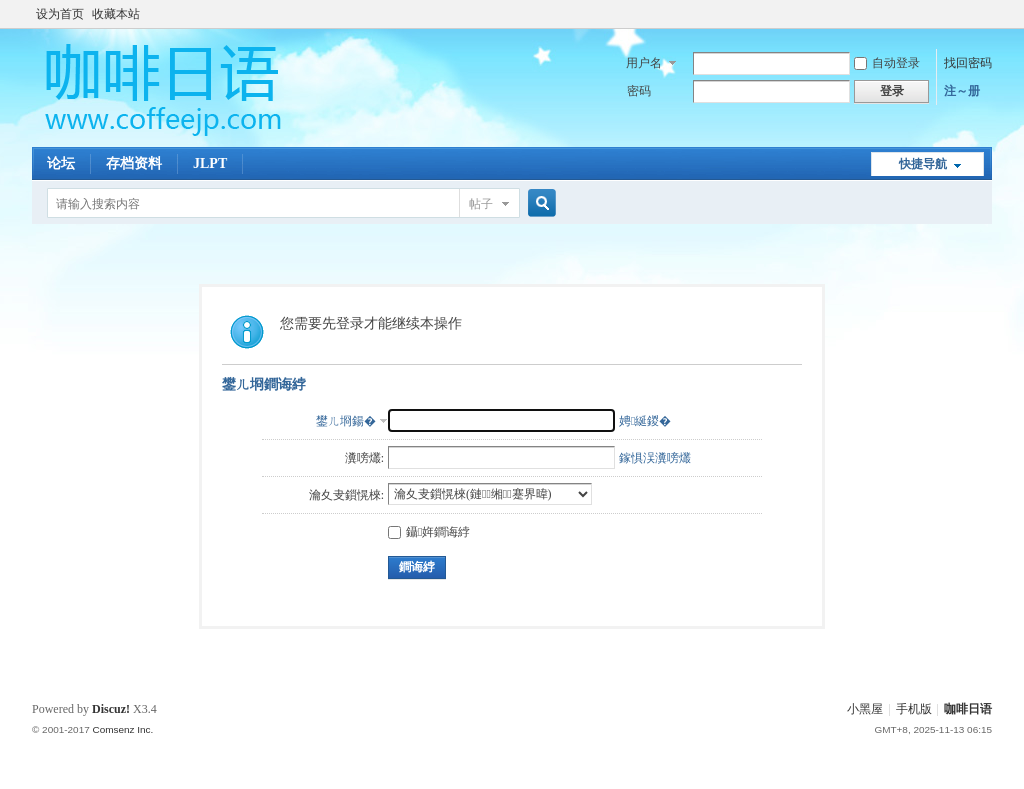 This screenshot has height=789, width=1024. I want to click on 帖子, so click(481, 204).